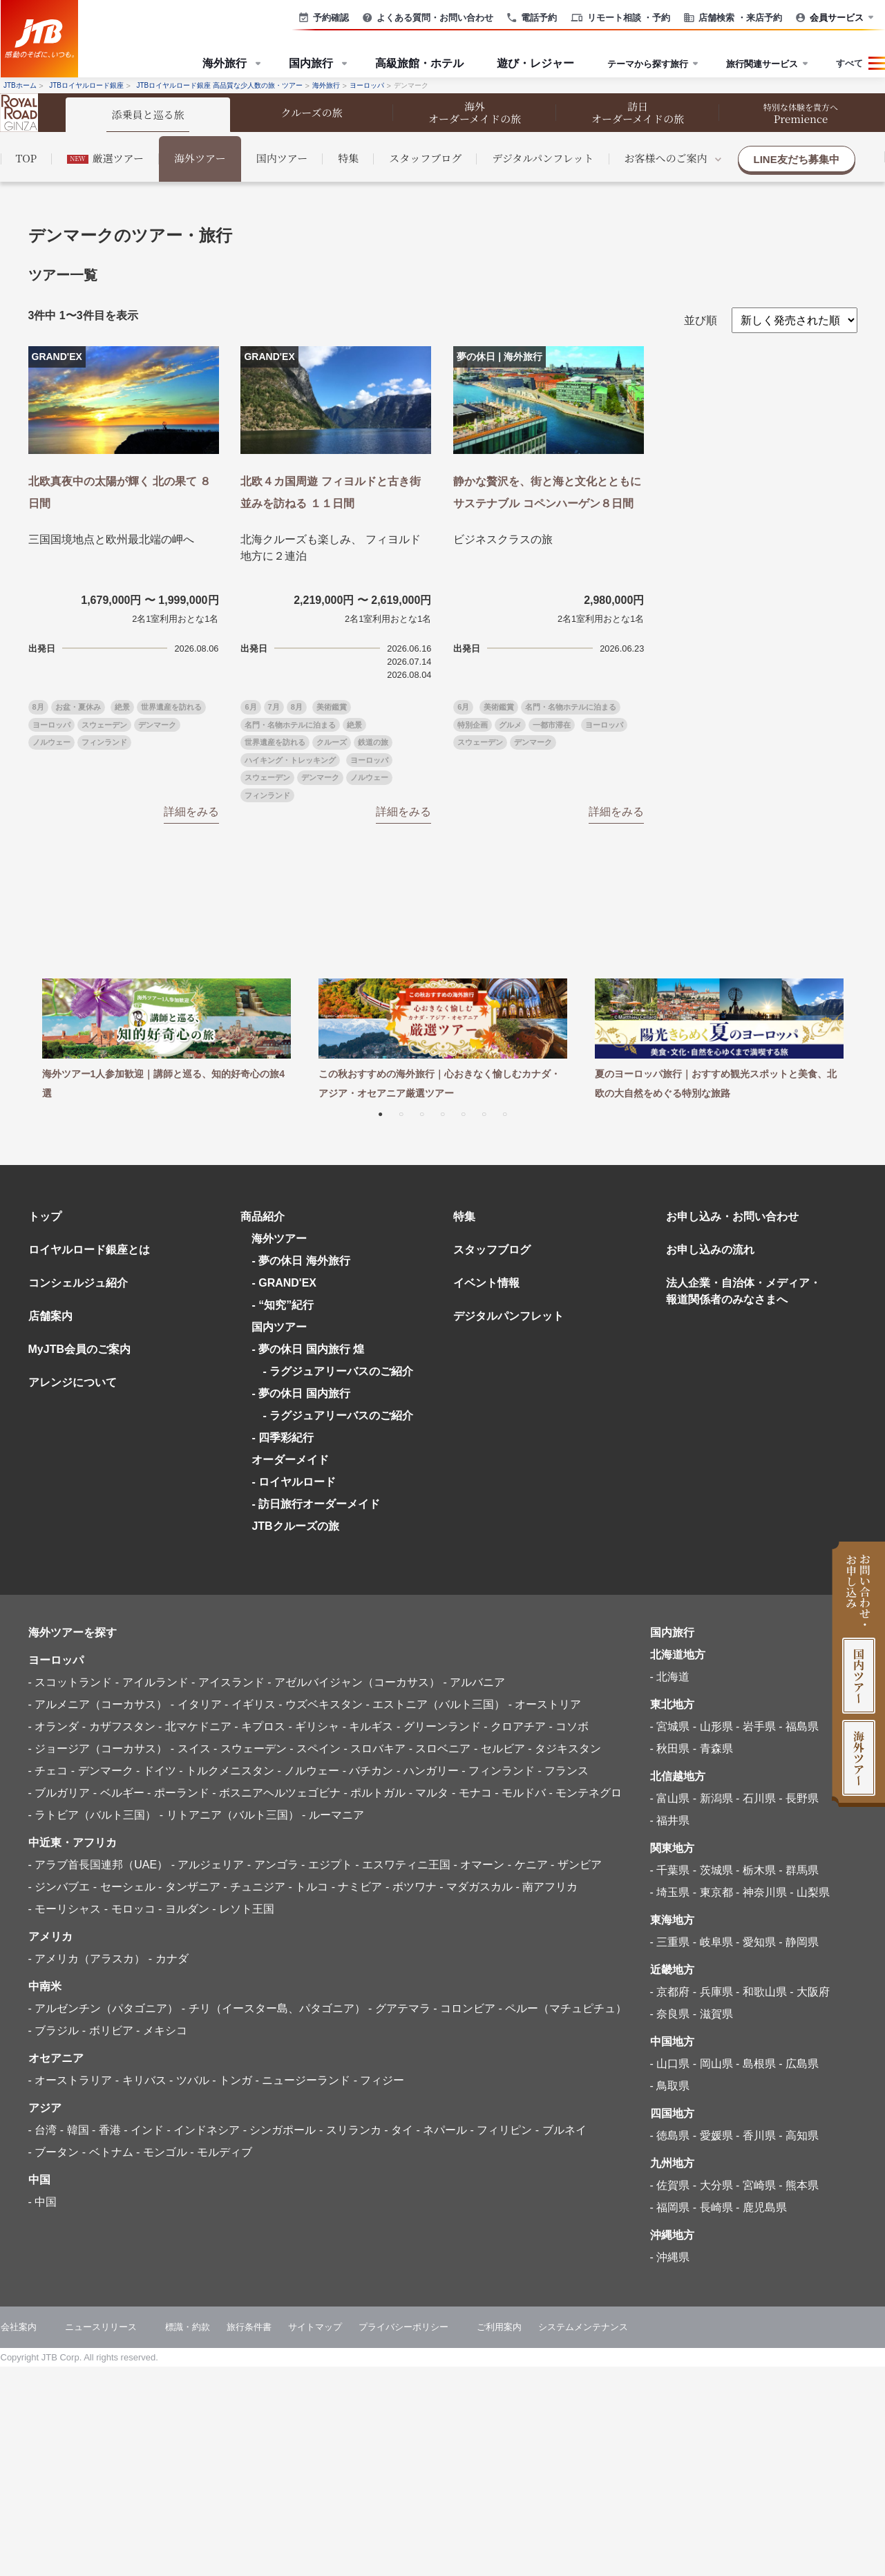 The width and height of the screenshot is (885, 2576). What do you see at coordinates (290, 1460) in the screenshot?
I see `オーダーメイド` at bounding box center [290, 1460].